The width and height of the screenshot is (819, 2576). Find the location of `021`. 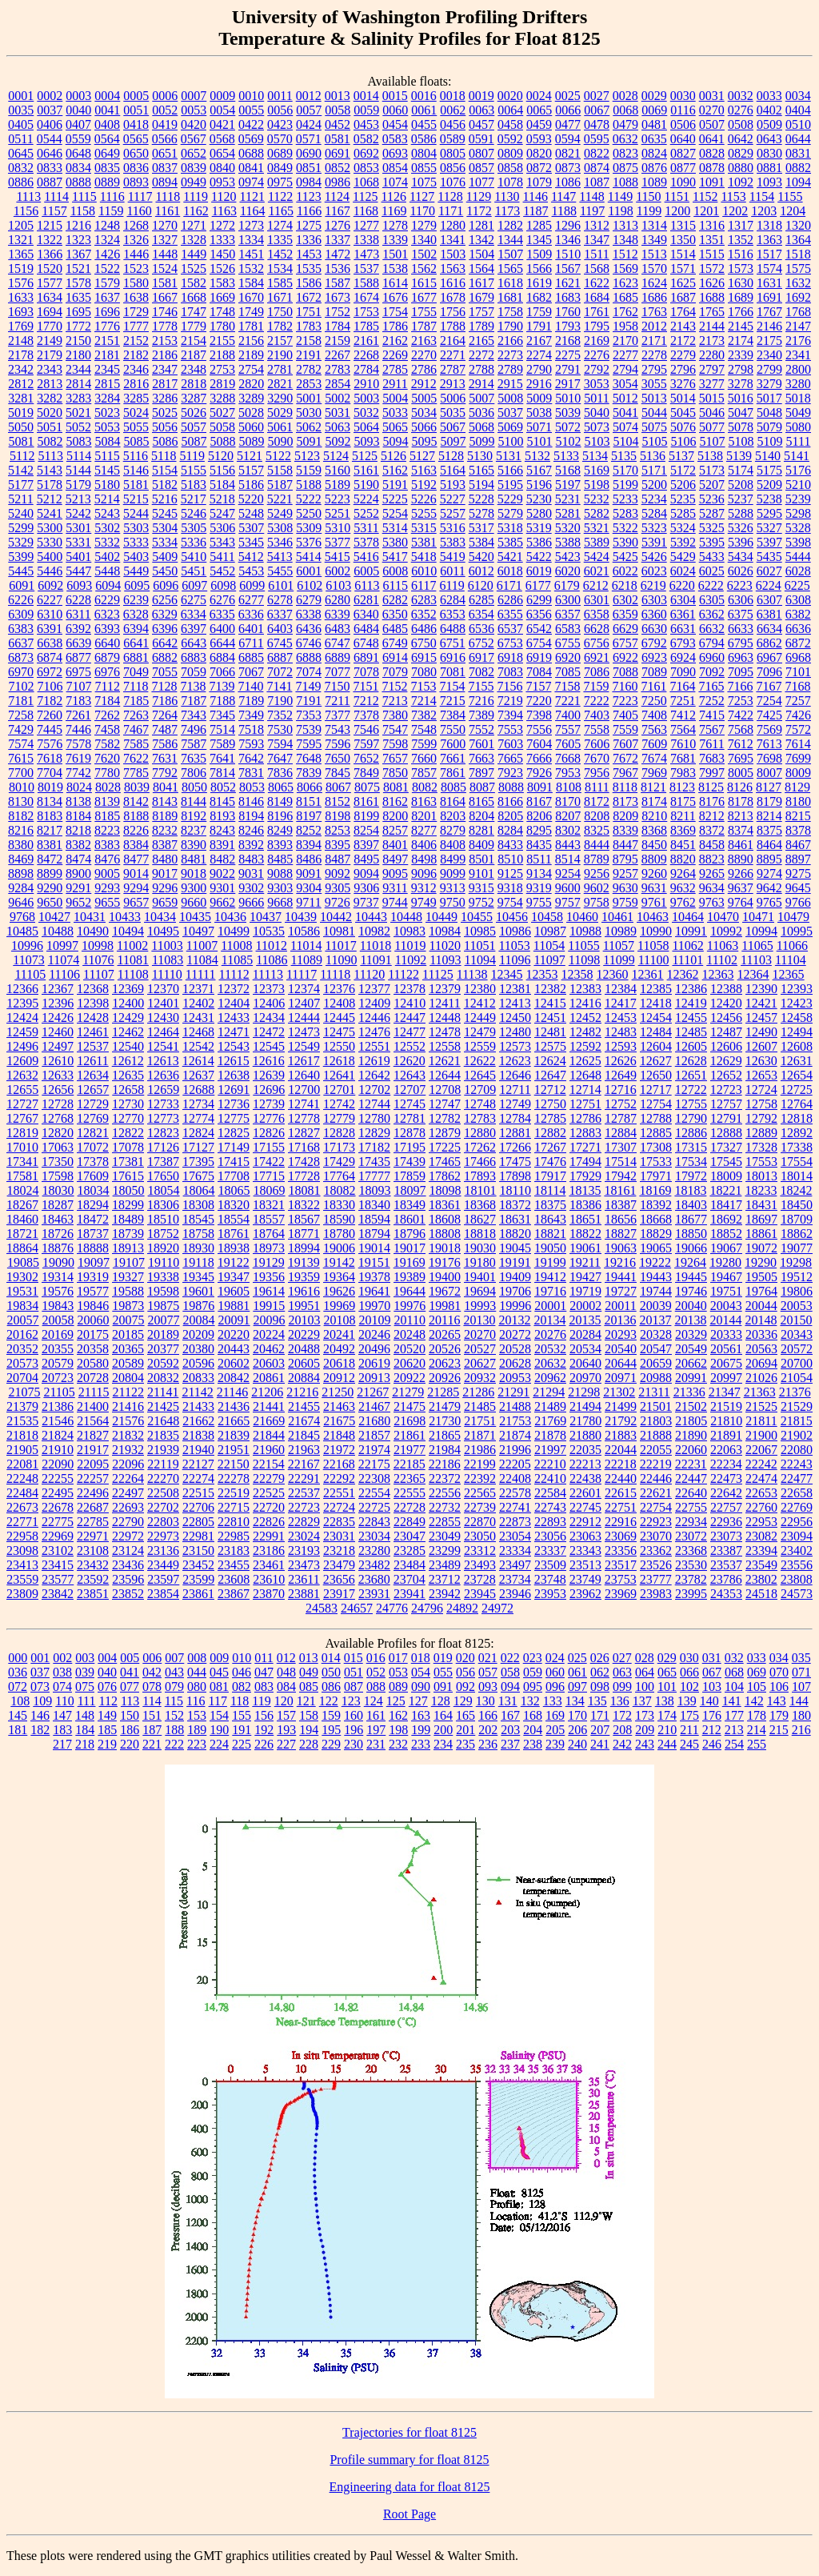

021 is located at coordinates (487, 1658).